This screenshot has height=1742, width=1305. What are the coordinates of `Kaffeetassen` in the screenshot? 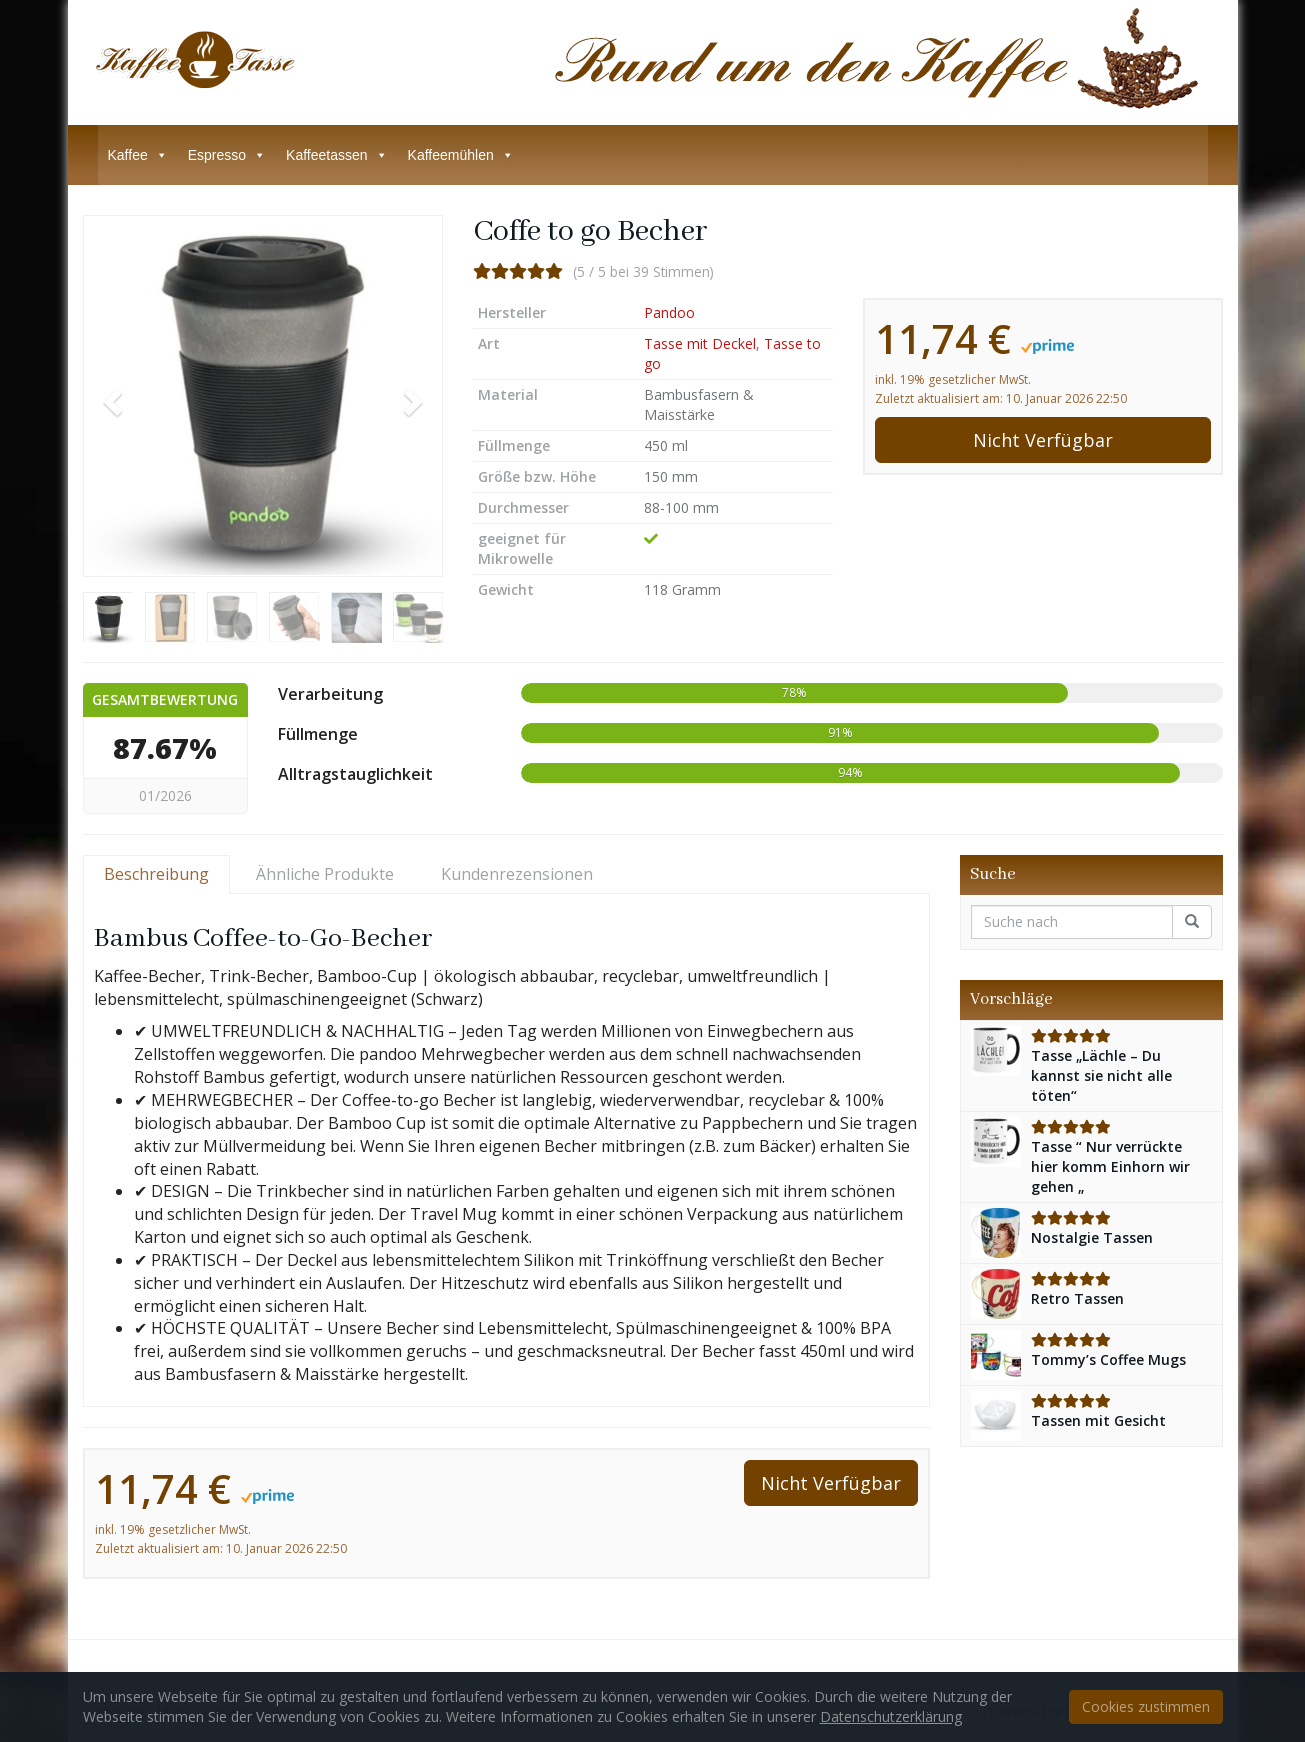 It's located at (336, 155).